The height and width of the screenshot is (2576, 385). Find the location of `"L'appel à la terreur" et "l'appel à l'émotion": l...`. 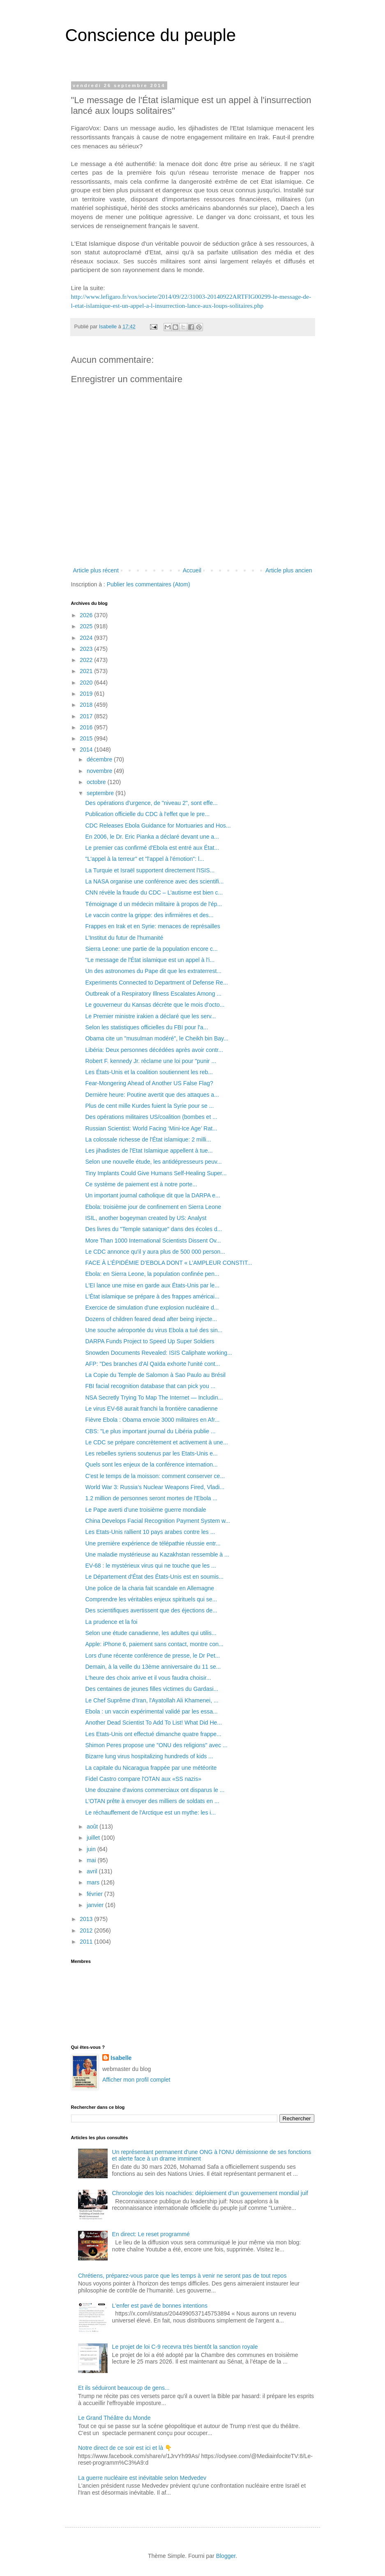

"L'appel à la terreur" et "l'appel à l'émotion": l... is located at coordinates (144, 859).